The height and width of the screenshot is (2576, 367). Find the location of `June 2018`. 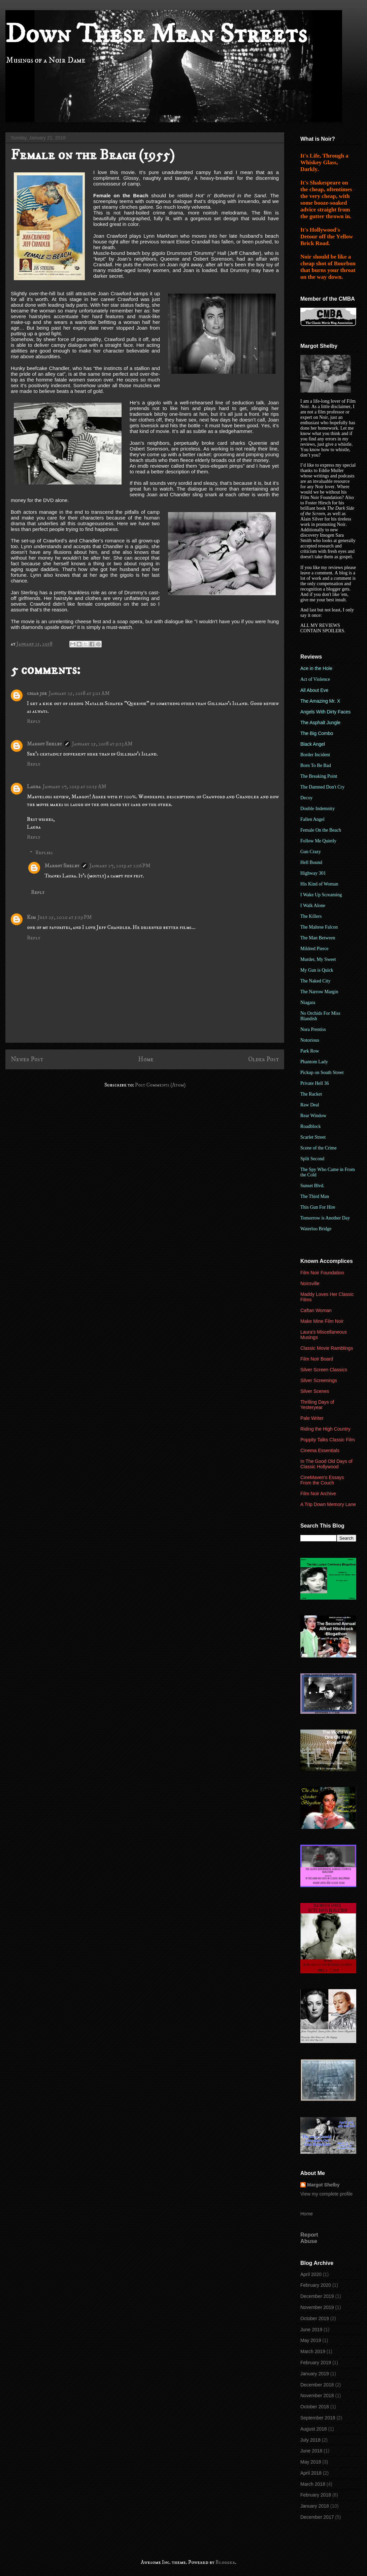

June 2018 is located at coordinates (311, 2450).